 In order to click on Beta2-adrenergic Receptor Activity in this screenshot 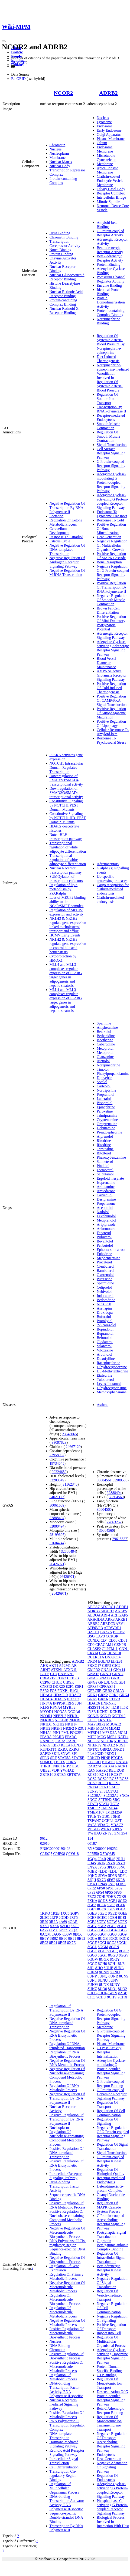, I will do `click(110, 258)`.